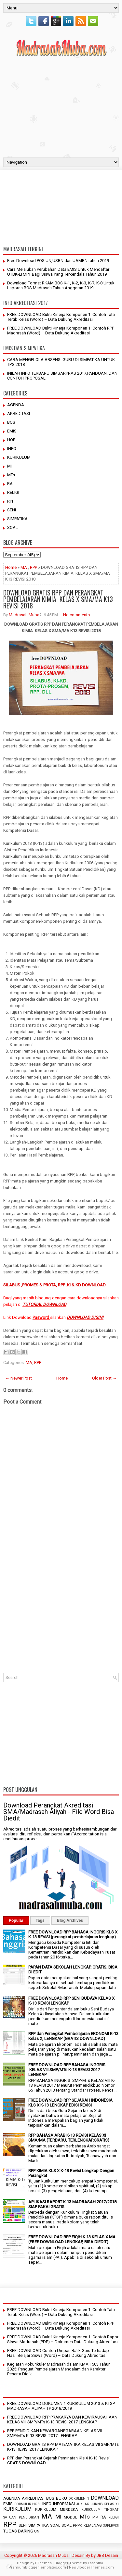 Image resolution: width=122 pixels, height=2576 pixels. I want to click on FREE DOWNLOAD RPP SEJARAH INDONESIA KLS X K-13 LENGKAP EDISI REVISI, so click(70, 2102).